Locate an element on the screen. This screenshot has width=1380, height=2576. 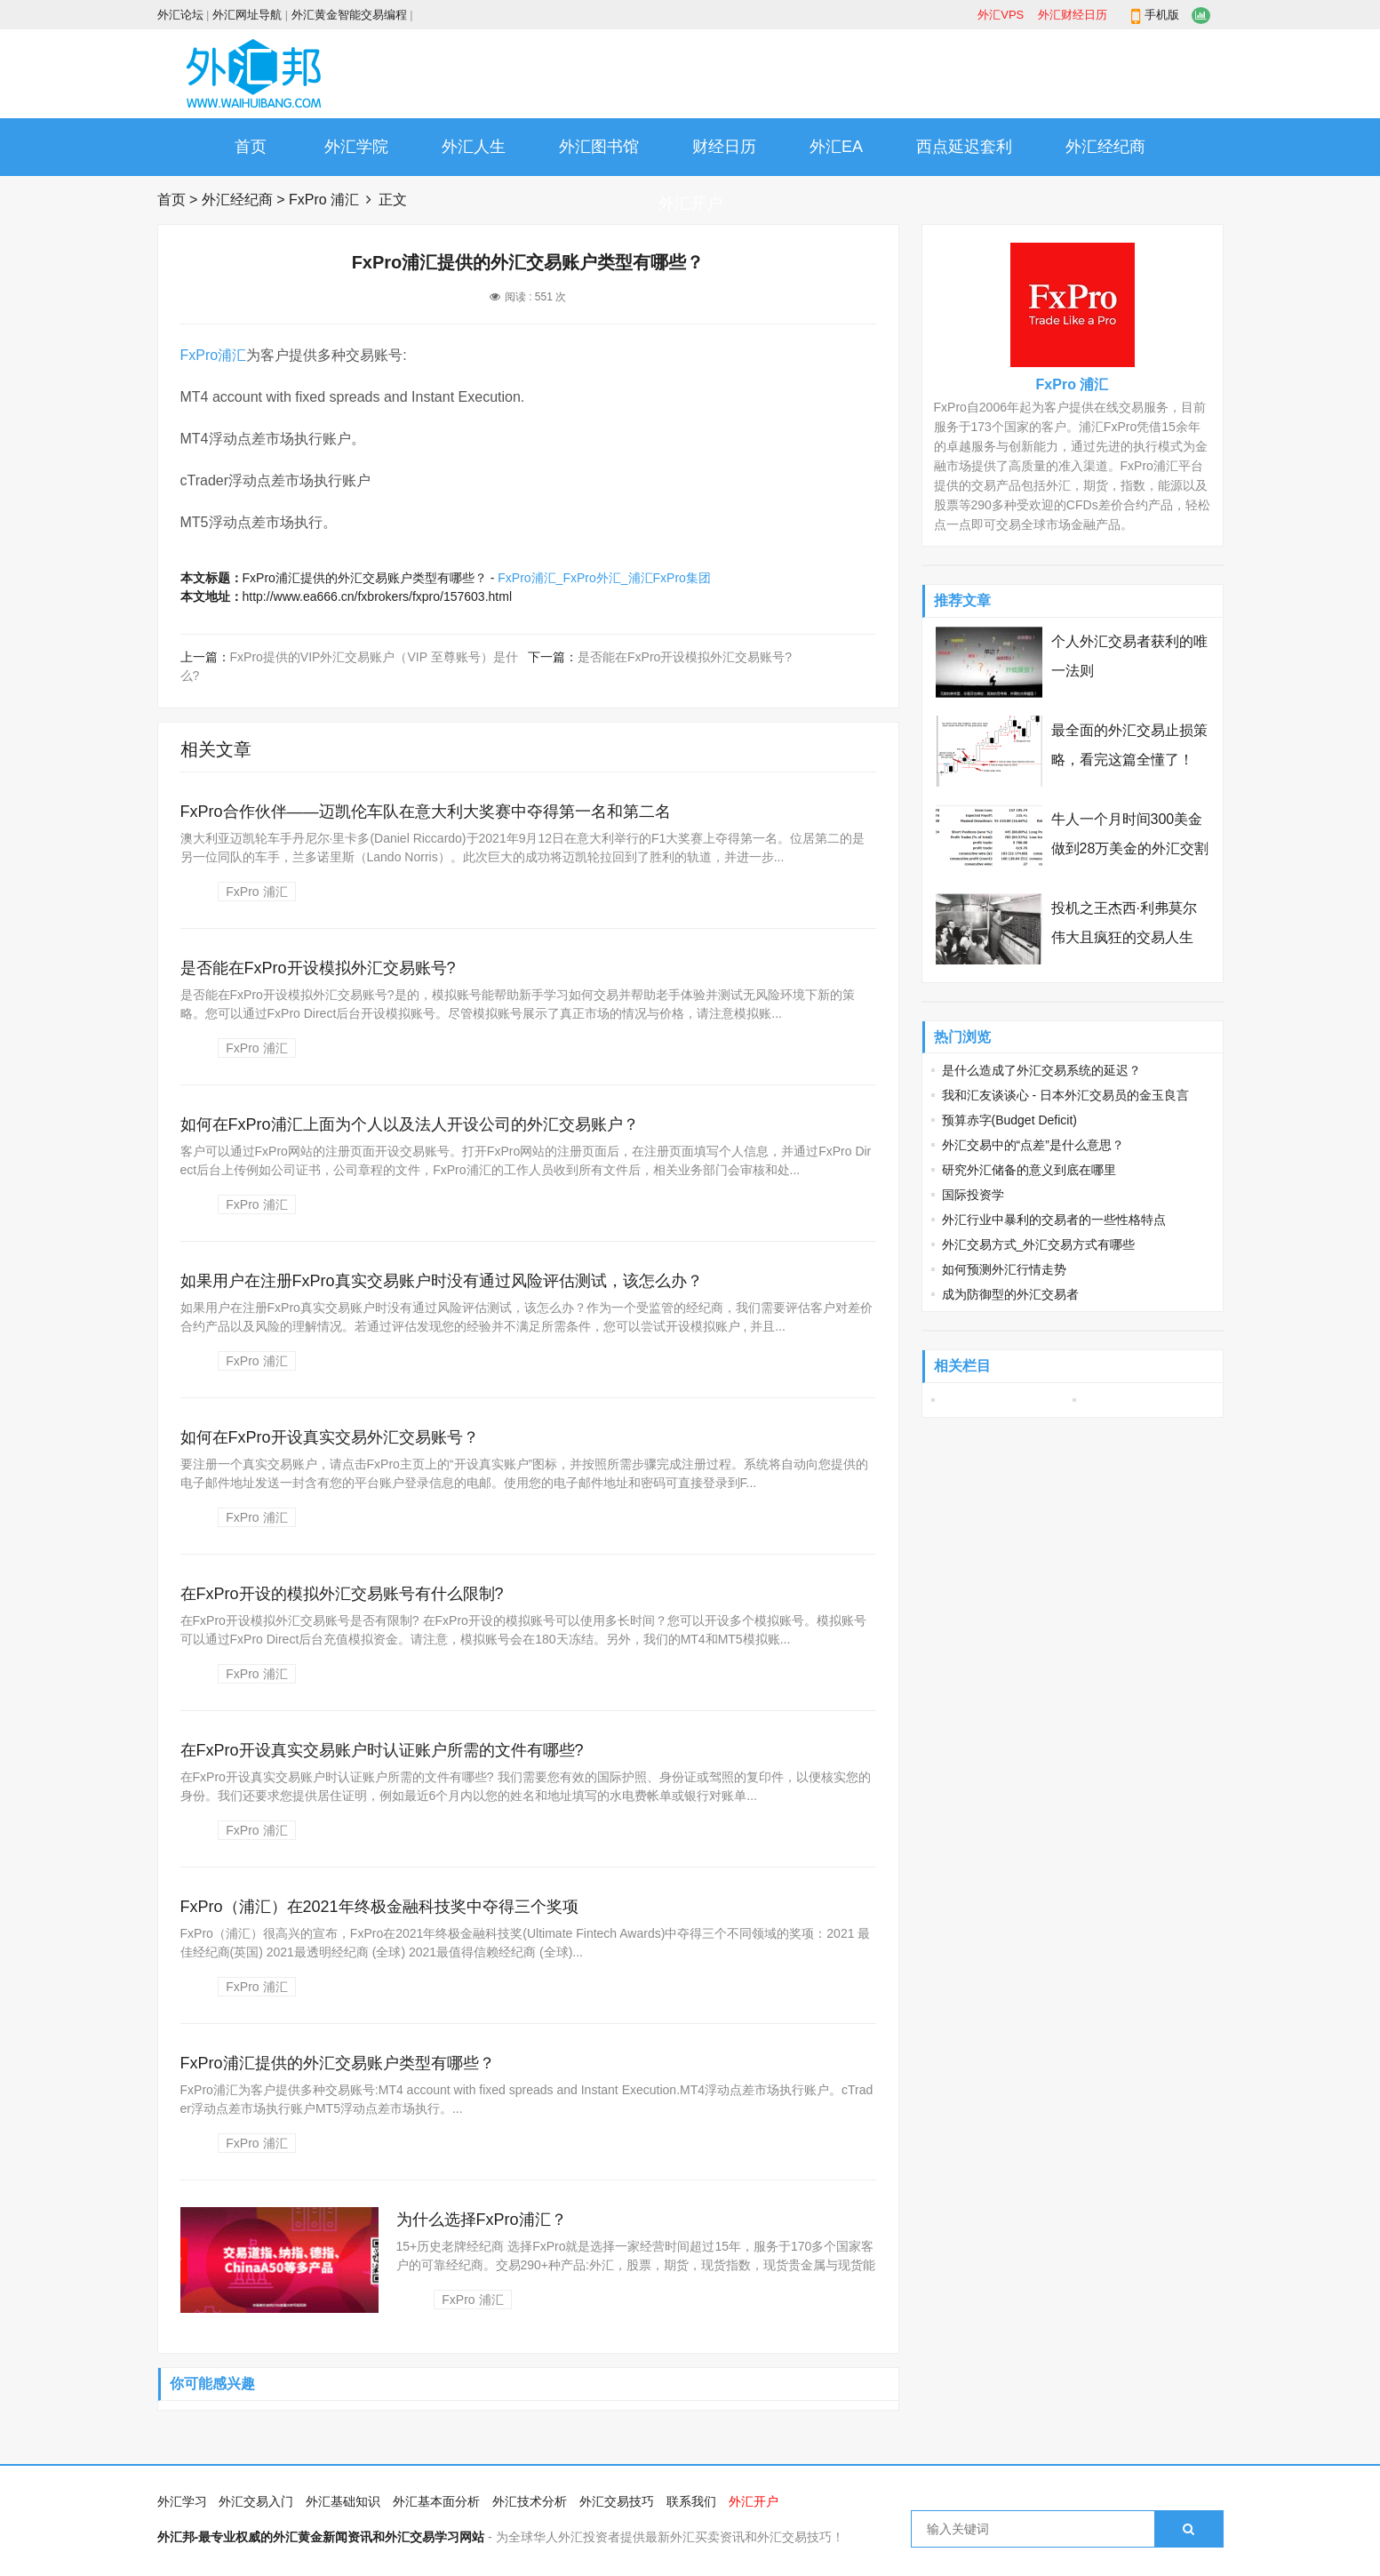
浦汇 is located at coordinates (232, 355).